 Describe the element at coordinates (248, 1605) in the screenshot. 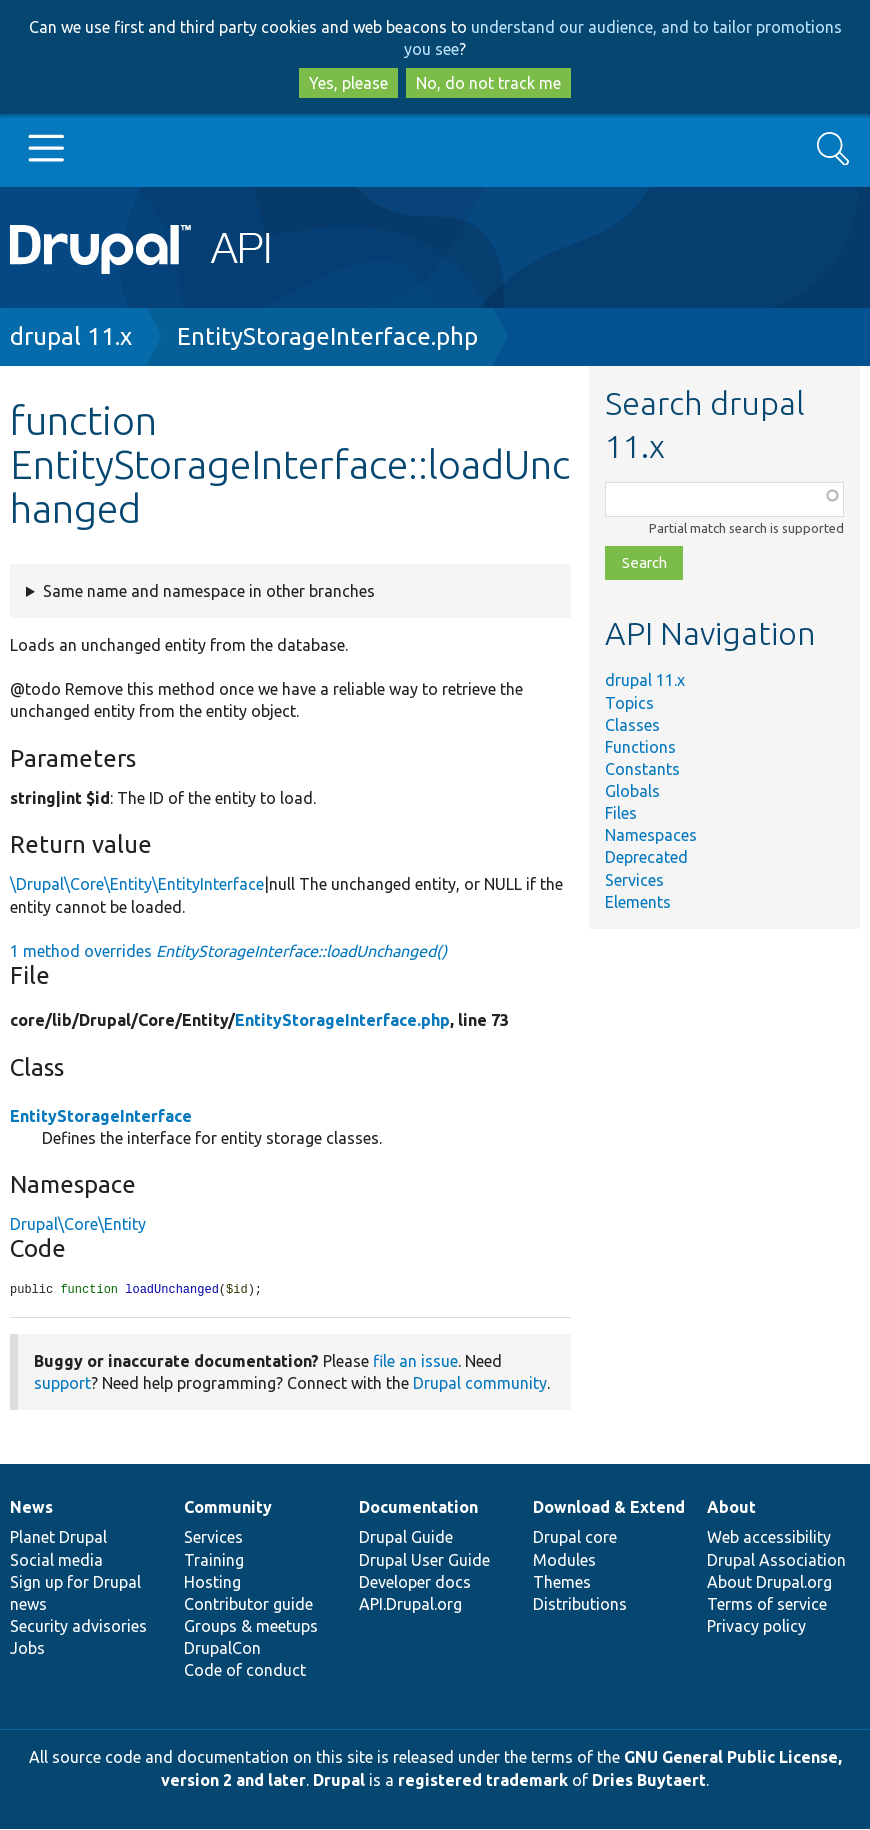

I see `Contributor guide` at that location.